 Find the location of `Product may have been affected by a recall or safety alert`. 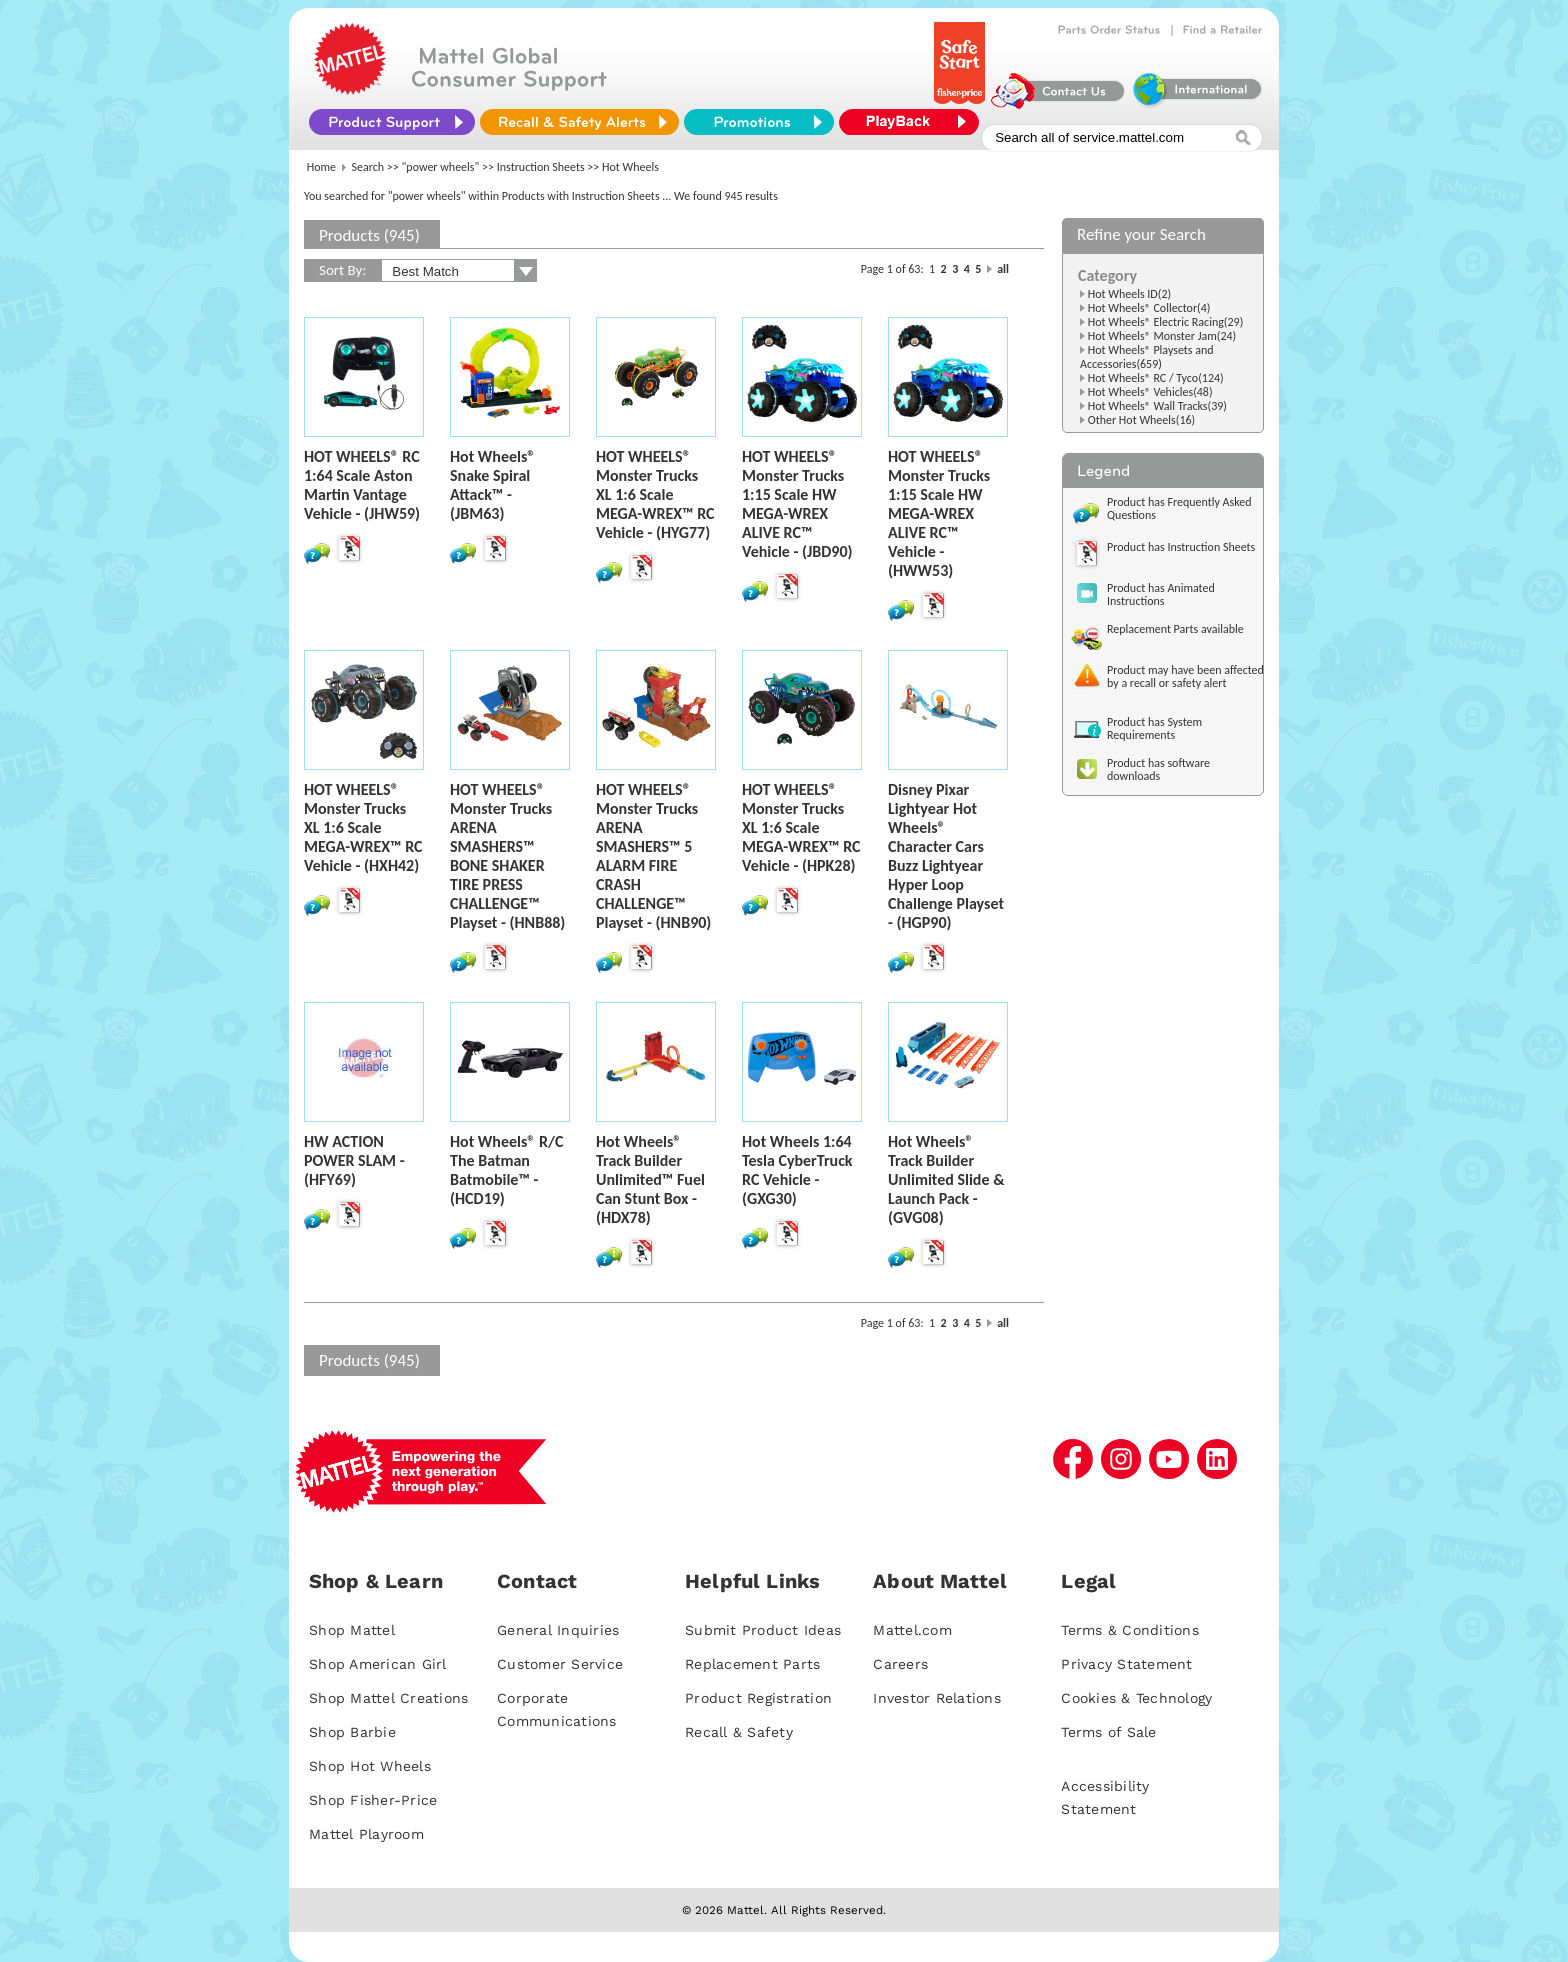

Product may have been affected by a recall or safety alert is located at coordinates (1185, 676).